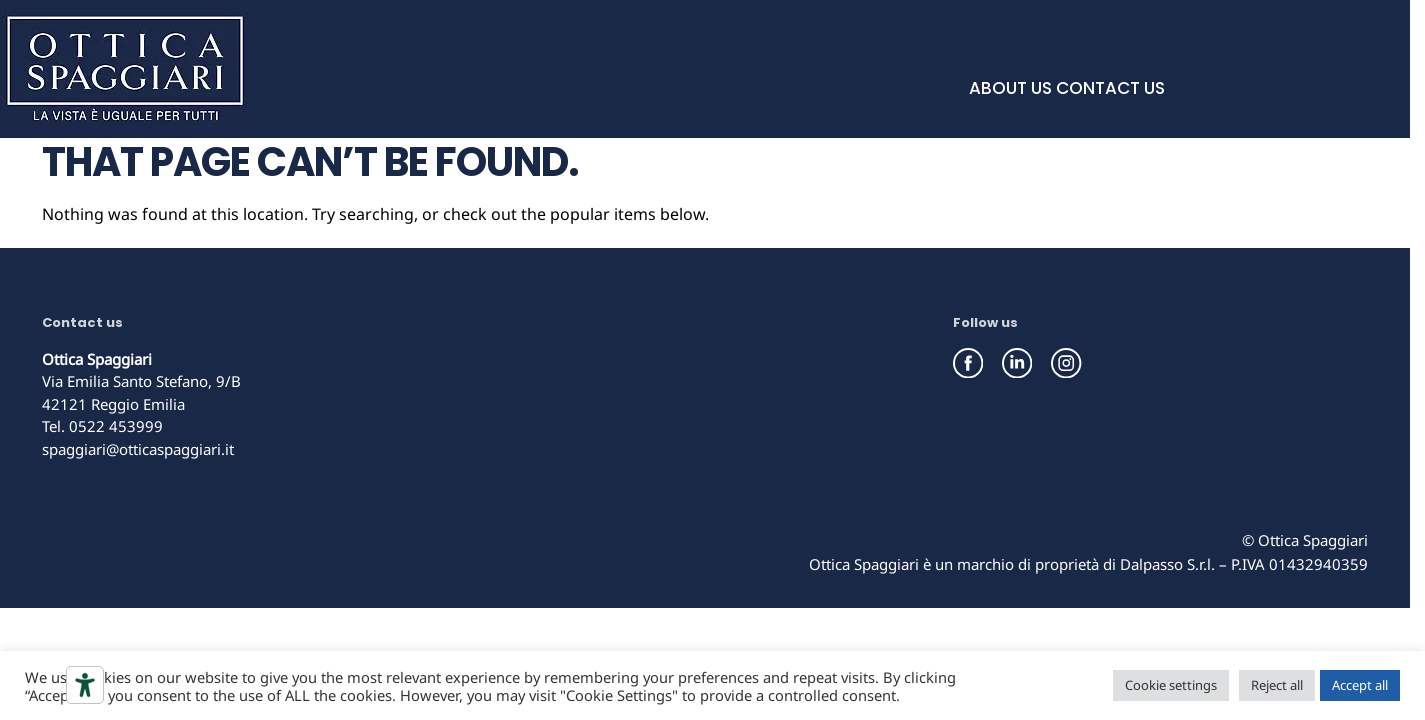 Image resolution: width=1425 pixels, height=720 pixels. Describe the element at coordinates (1277, 685) in the screenshot. I see `Reject all [button]` at that location.